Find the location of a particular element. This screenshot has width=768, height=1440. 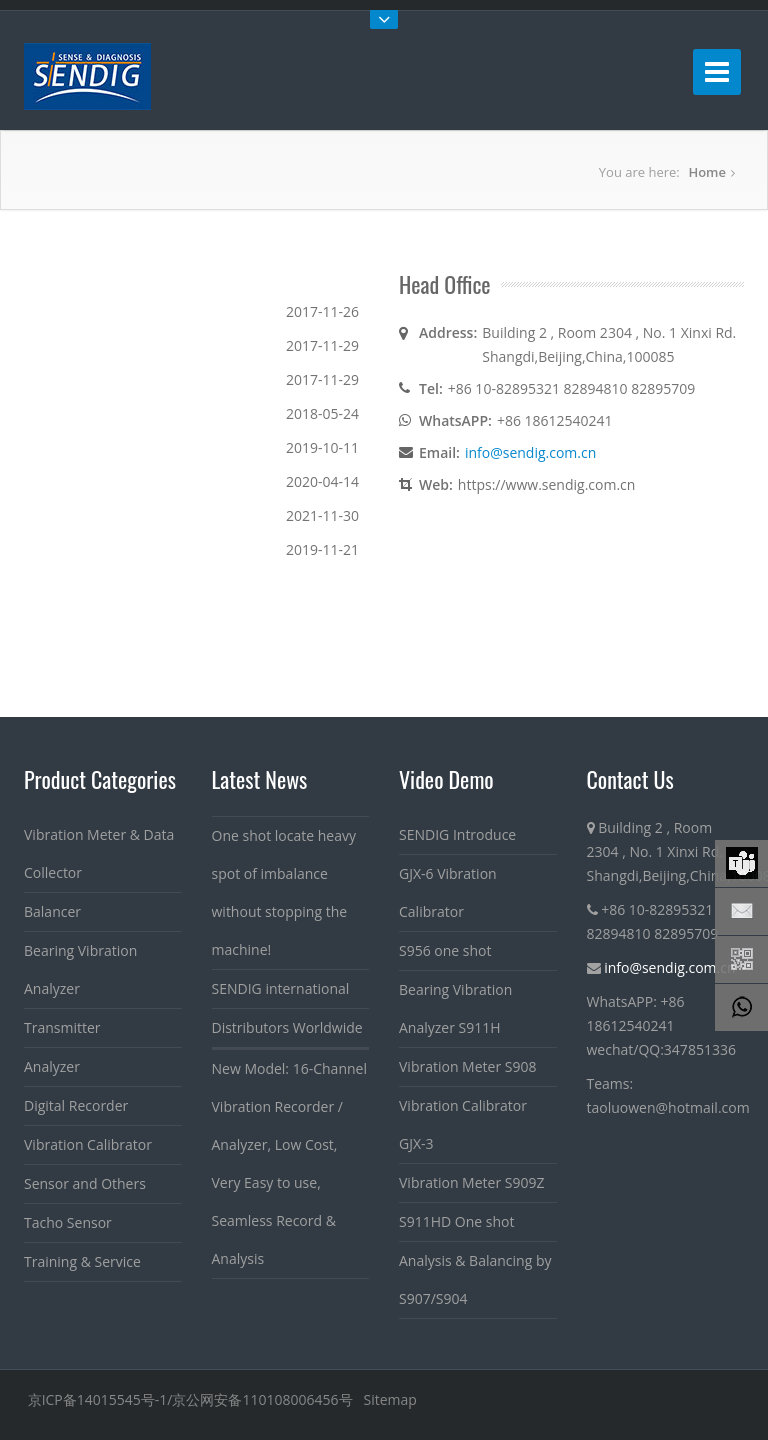

S956 one shot is located at coordinates (445, 950).